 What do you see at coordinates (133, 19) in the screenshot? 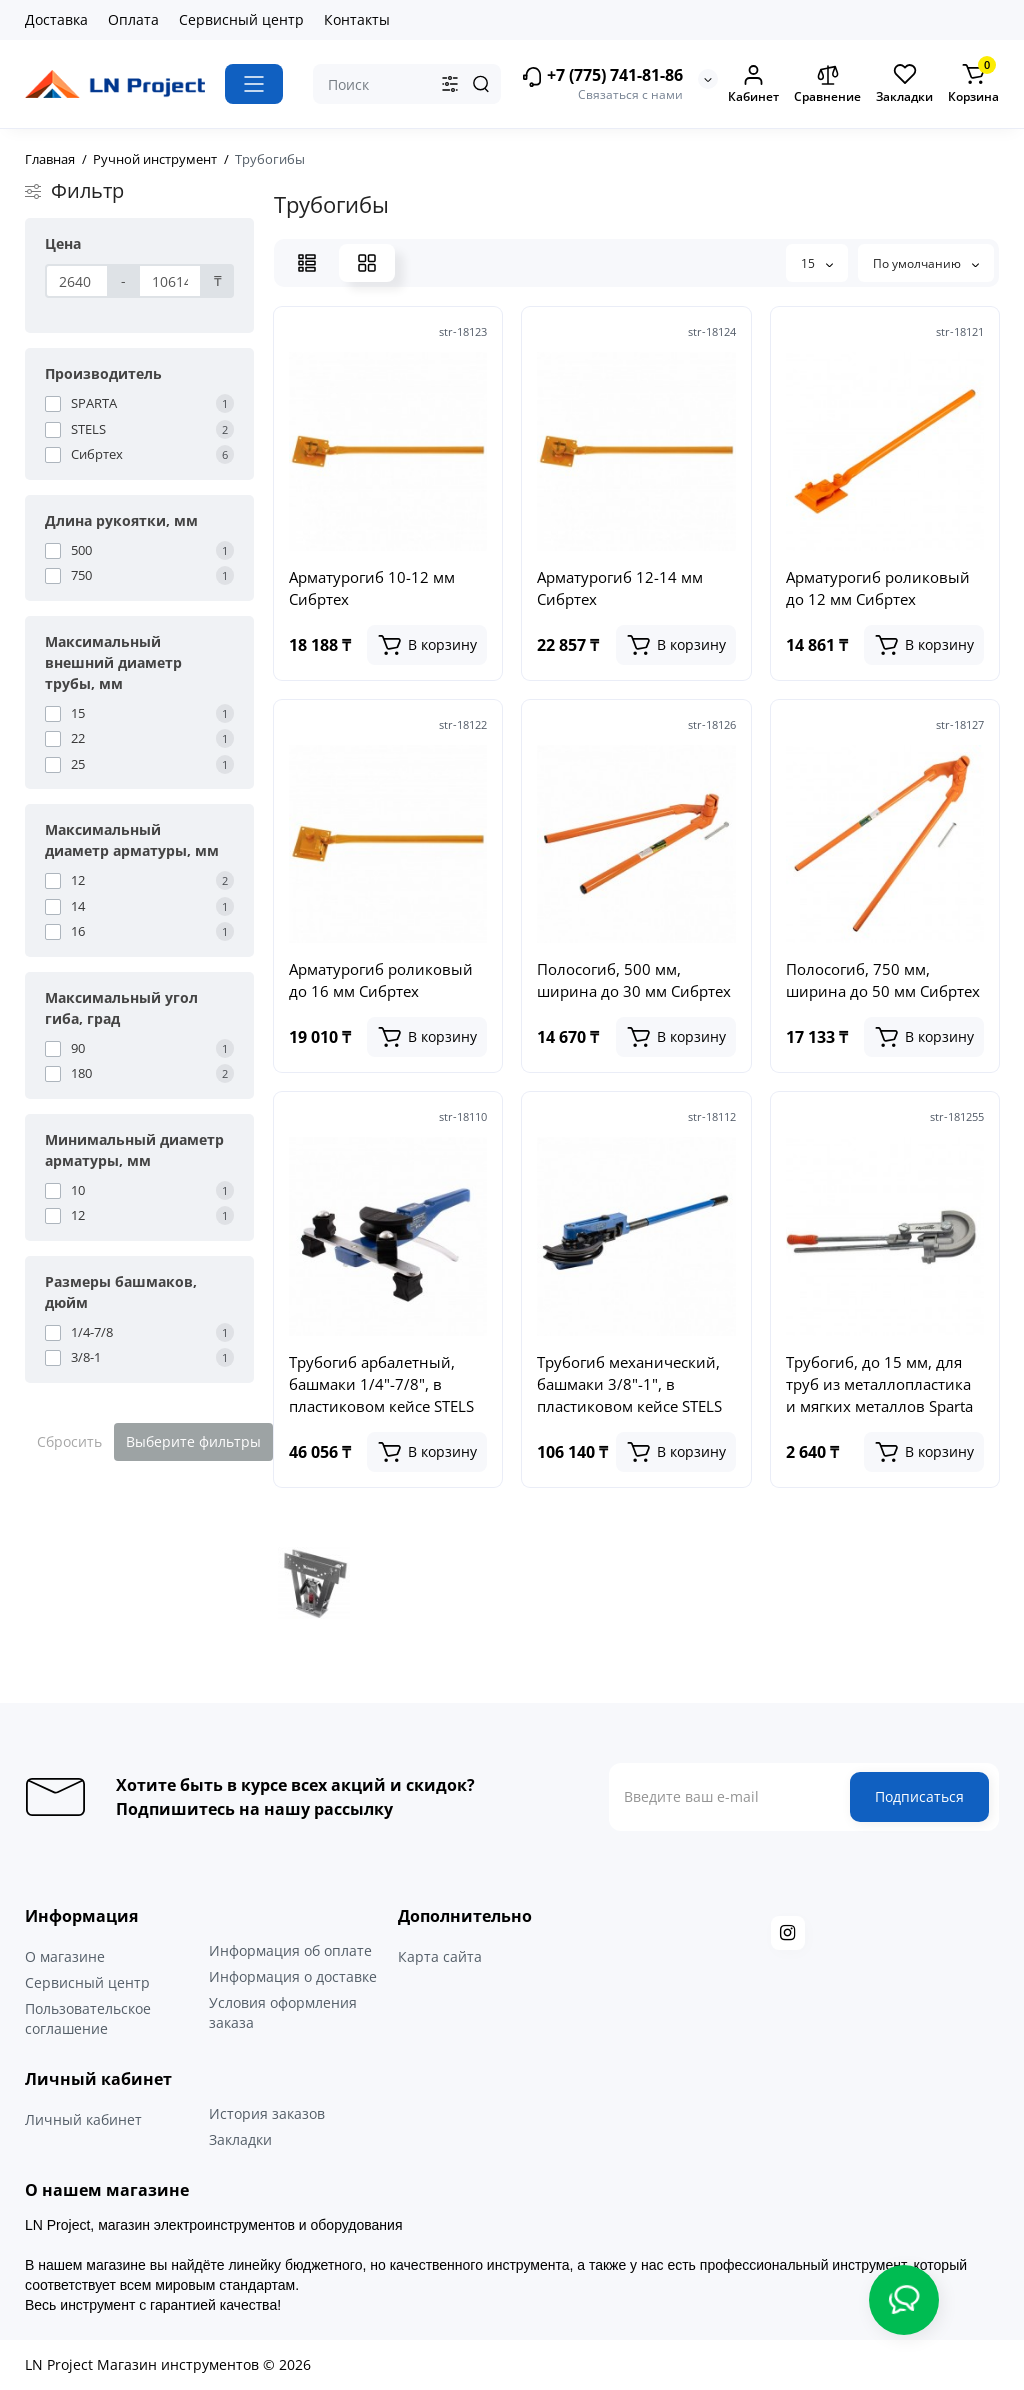
I see `Оплата` at bounding box center [133, 19].